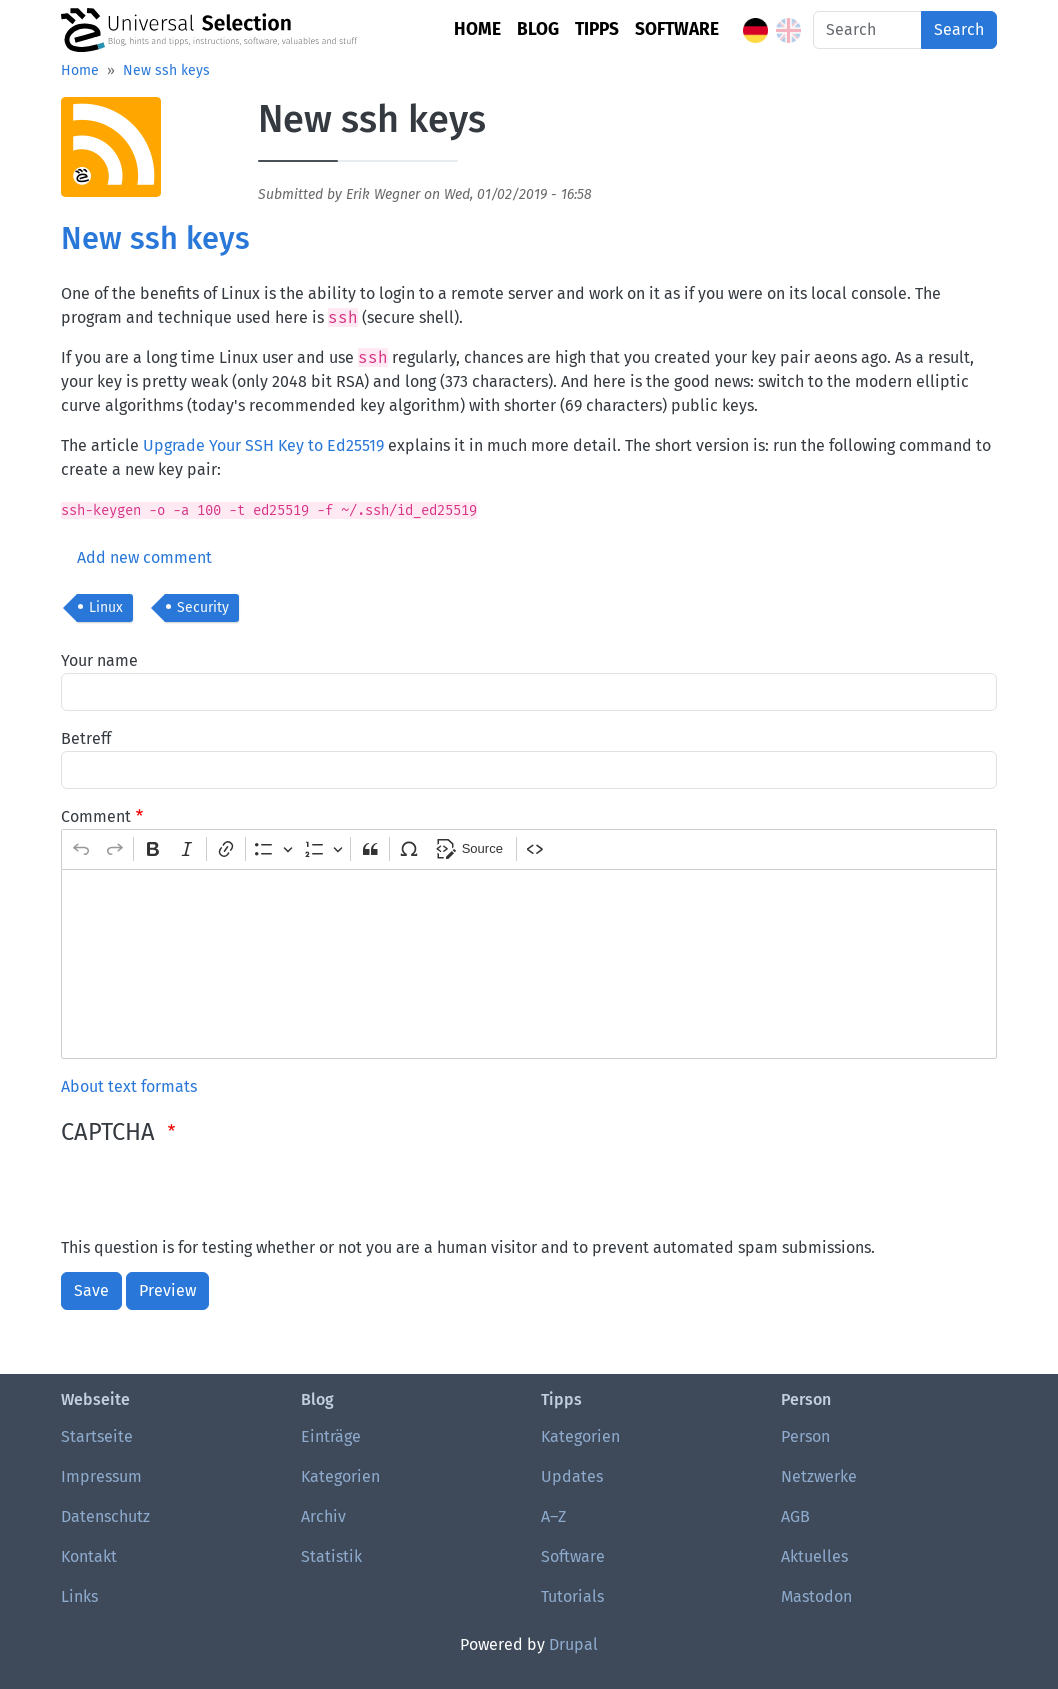 This screenshot has width=1058, height=1689. I want to click on Drupal, so click(573, 1644).